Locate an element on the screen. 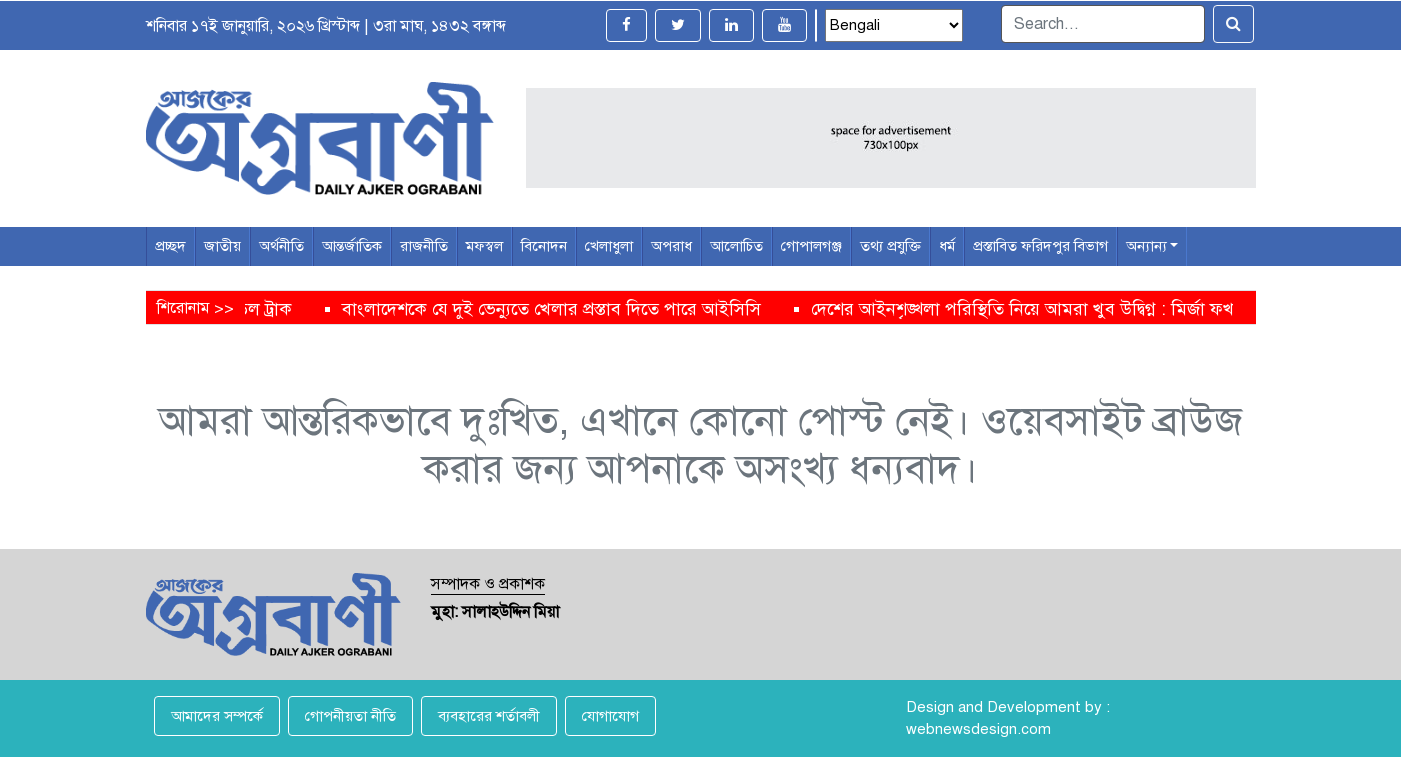 The width and height of the screenshot is (1401, 757). ব্যবহারের শর্তাবলী is located at coordinates (489, 716).